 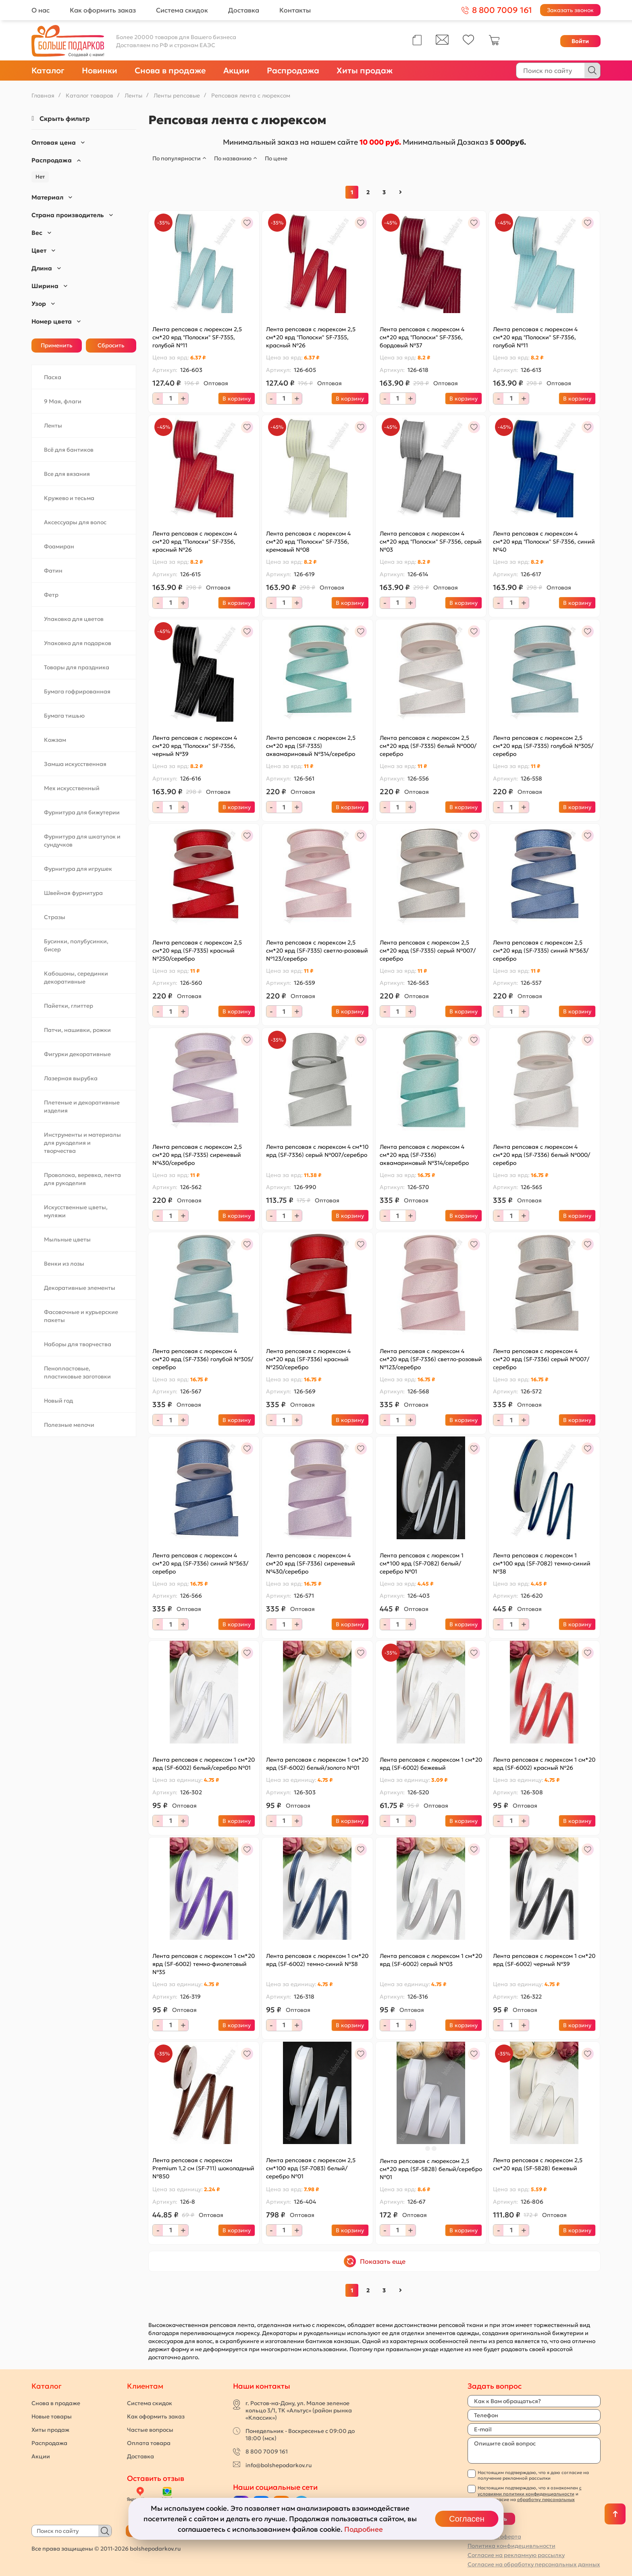 What do you see at coordinates (203, 1763) in the screenshot?
I see `Лента репсовая с люрексом 1 см*20 ярд (SF-6002) белый/серебро №01` at bounding box center [203, 1763].